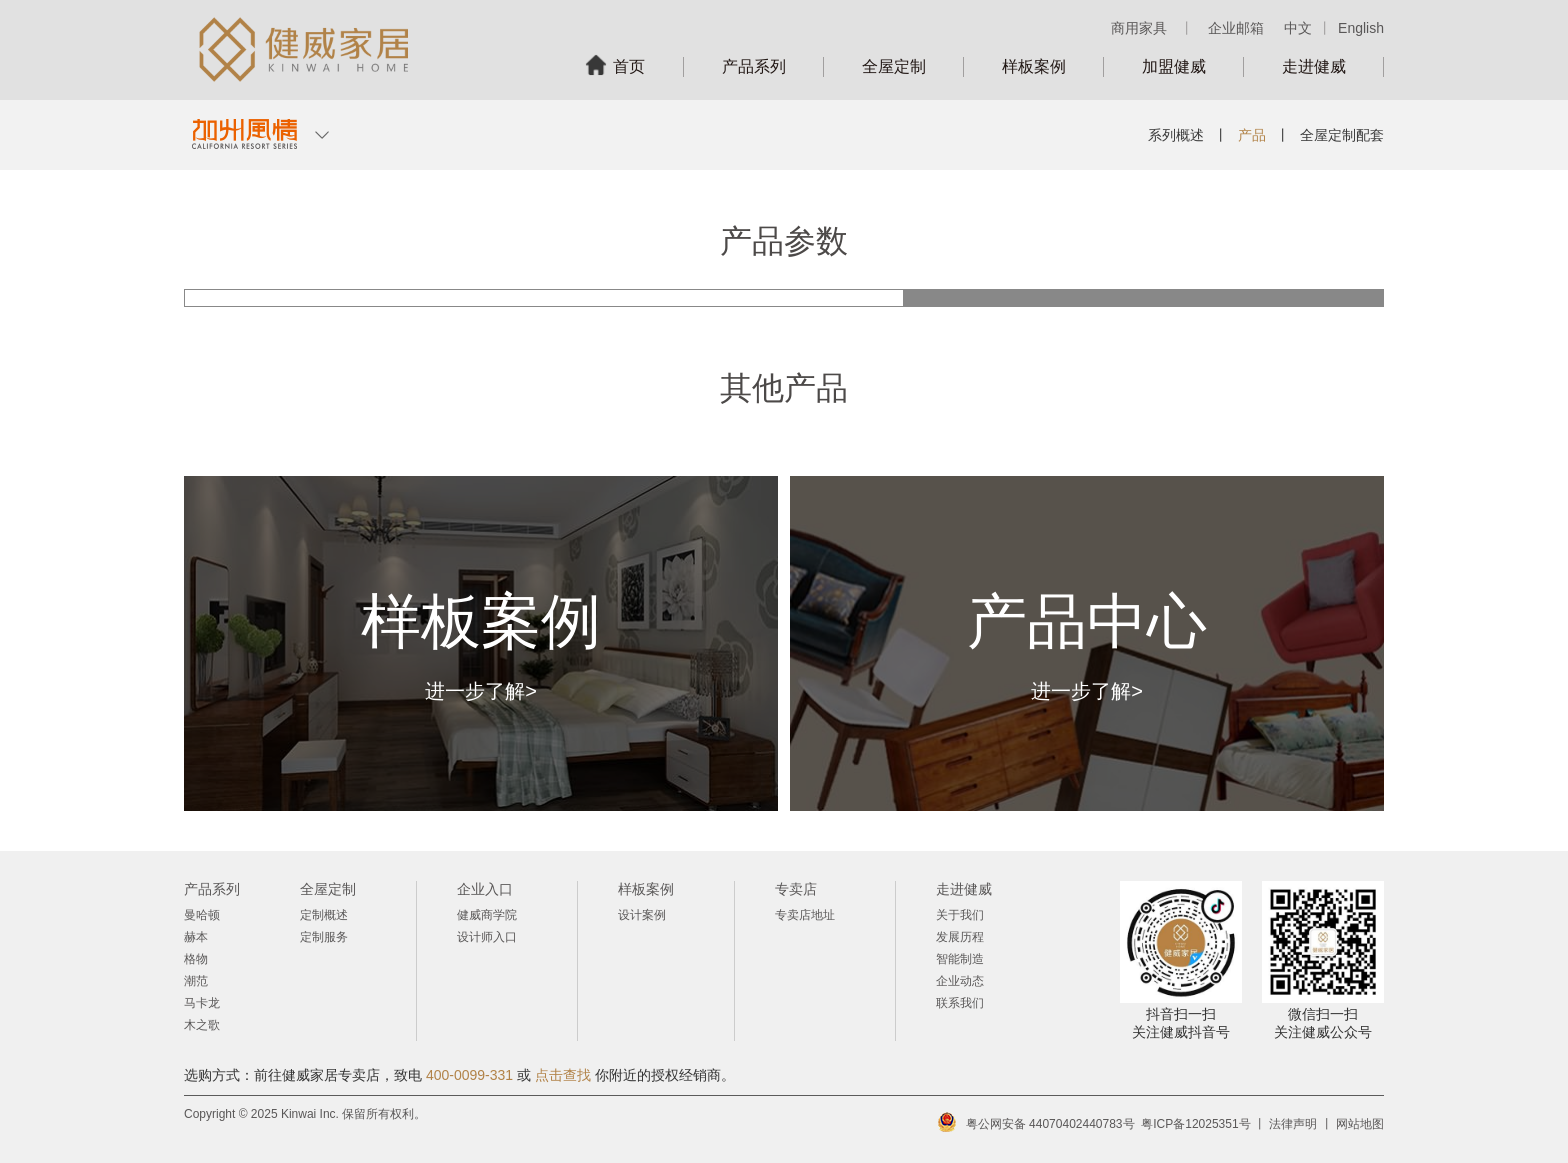 The image size is (1568, 1163). What do you see at coordinates (1050, 1124) in the screenshot?
I see `粤公网安备 44070402440783号` at bounding box center [1050, 1124].